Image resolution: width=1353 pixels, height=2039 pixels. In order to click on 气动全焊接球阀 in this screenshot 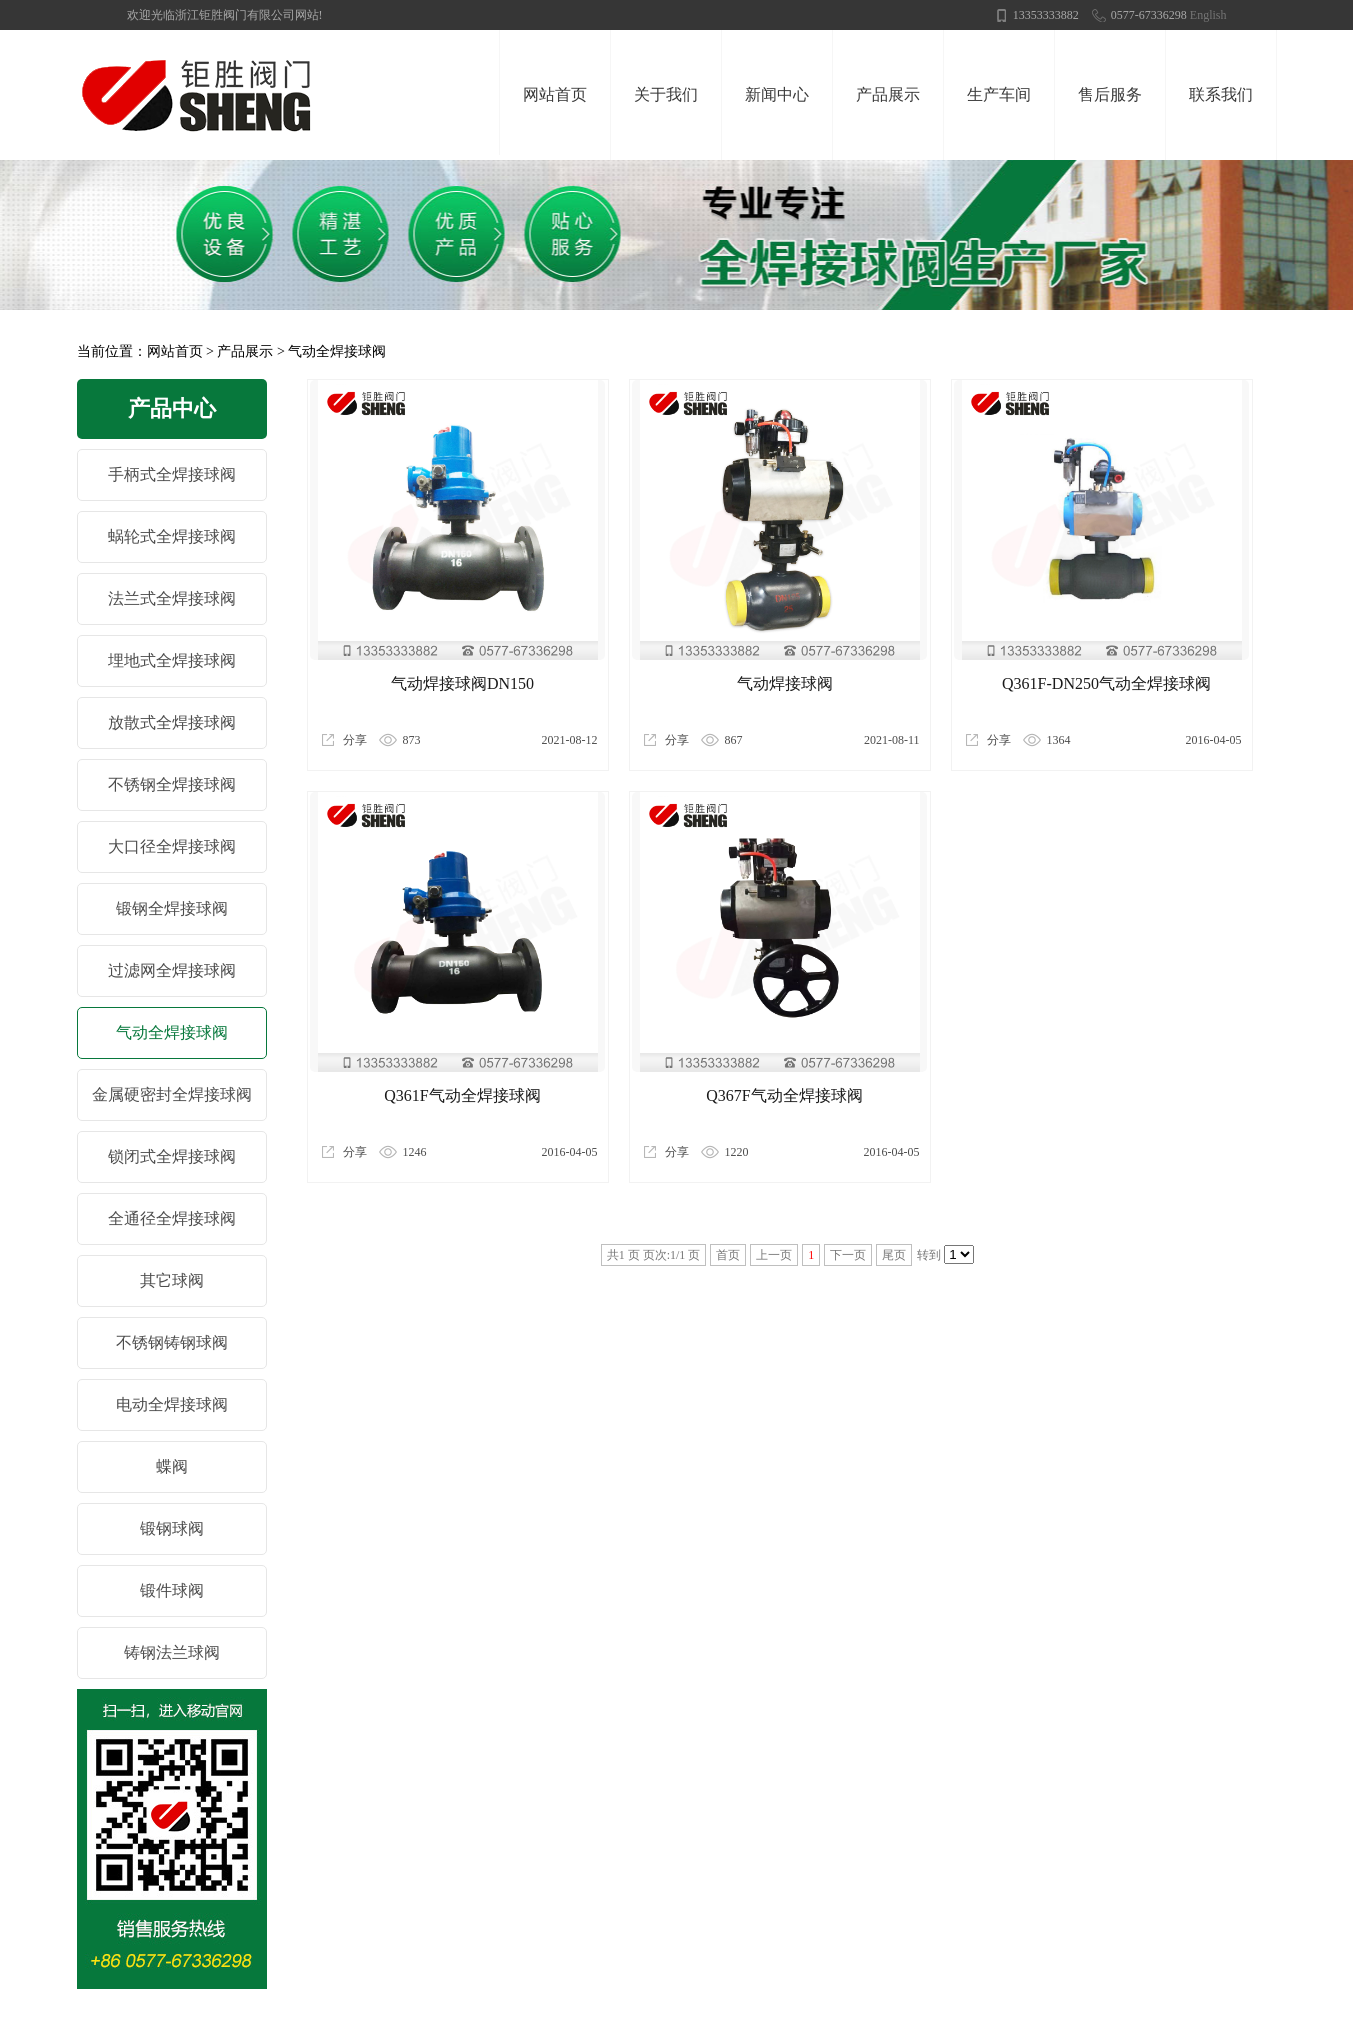, I will do `click(337, 351)`.